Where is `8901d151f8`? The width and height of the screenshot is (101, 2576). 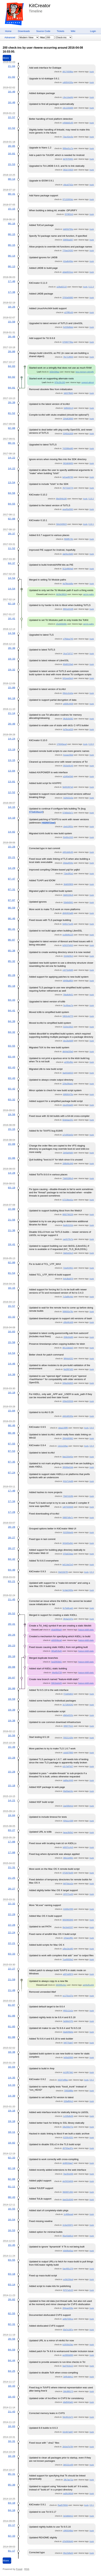
8901d151f8 is located at coordinates (68, 609).